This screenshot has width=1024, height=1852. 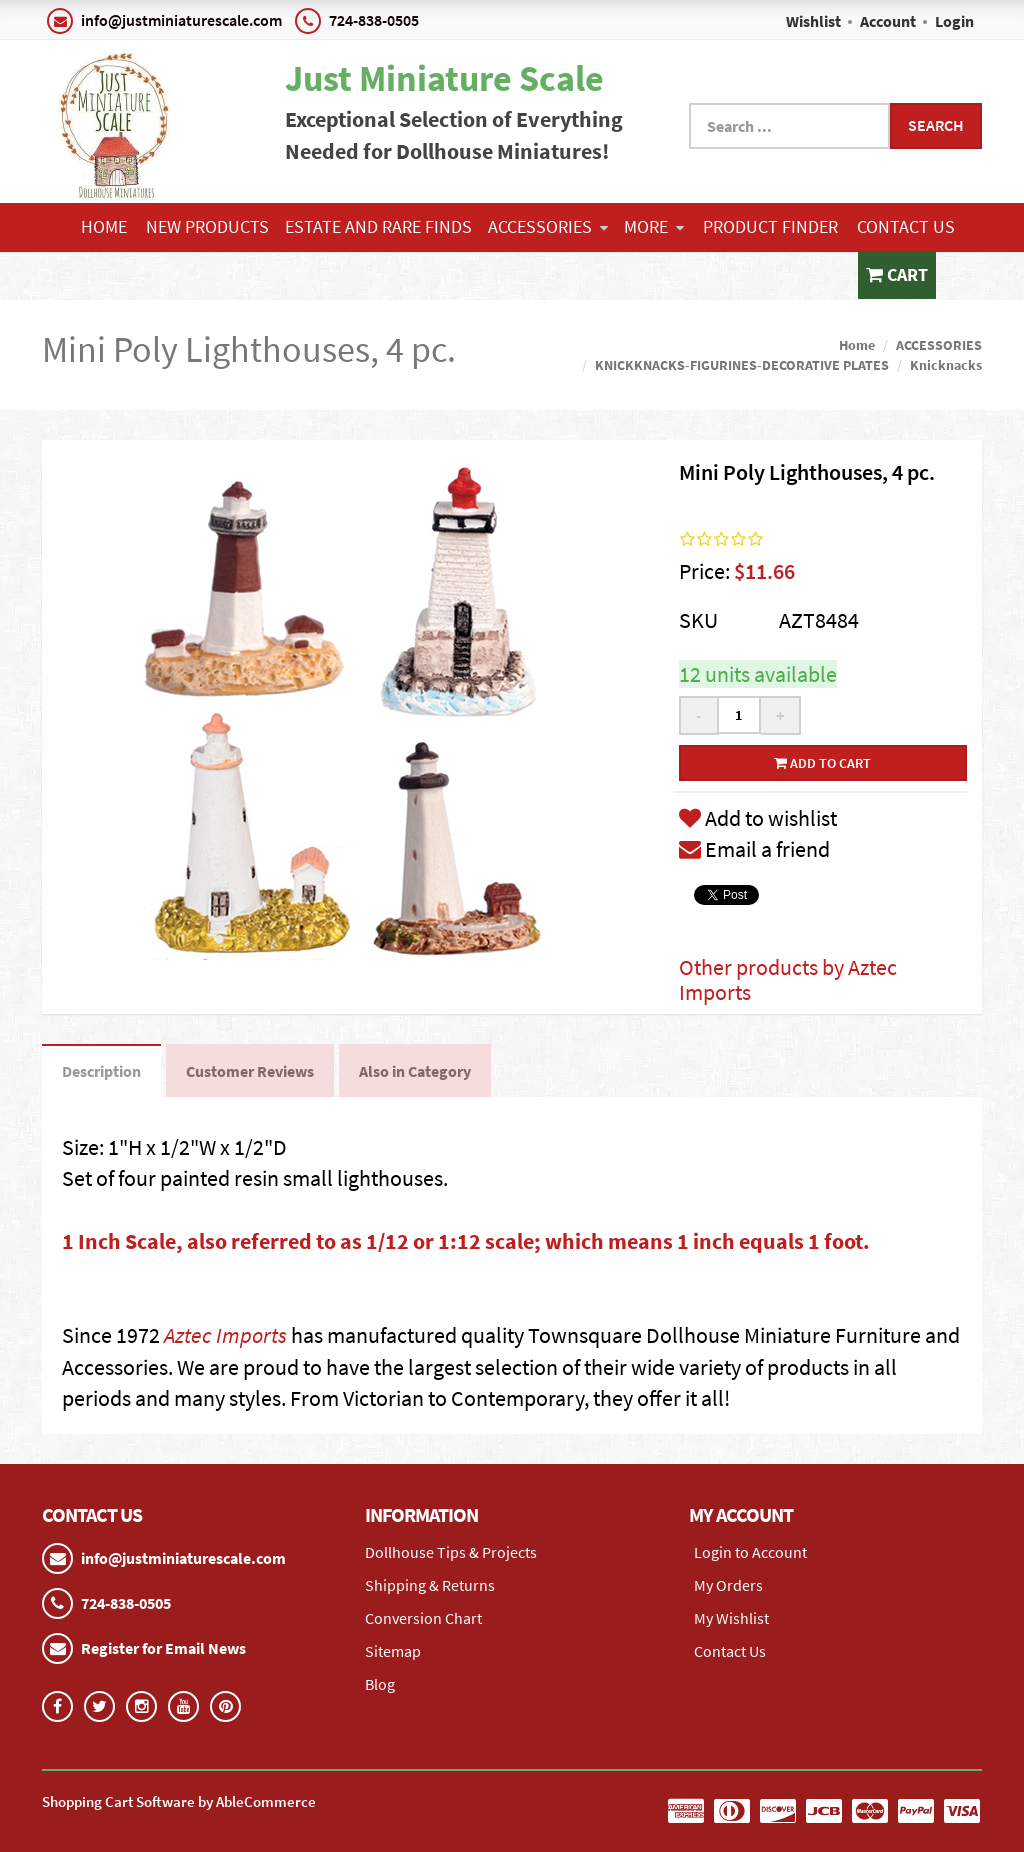 I want to click on Dollhouse Tips & Projects, so click(x=451, y=1552).